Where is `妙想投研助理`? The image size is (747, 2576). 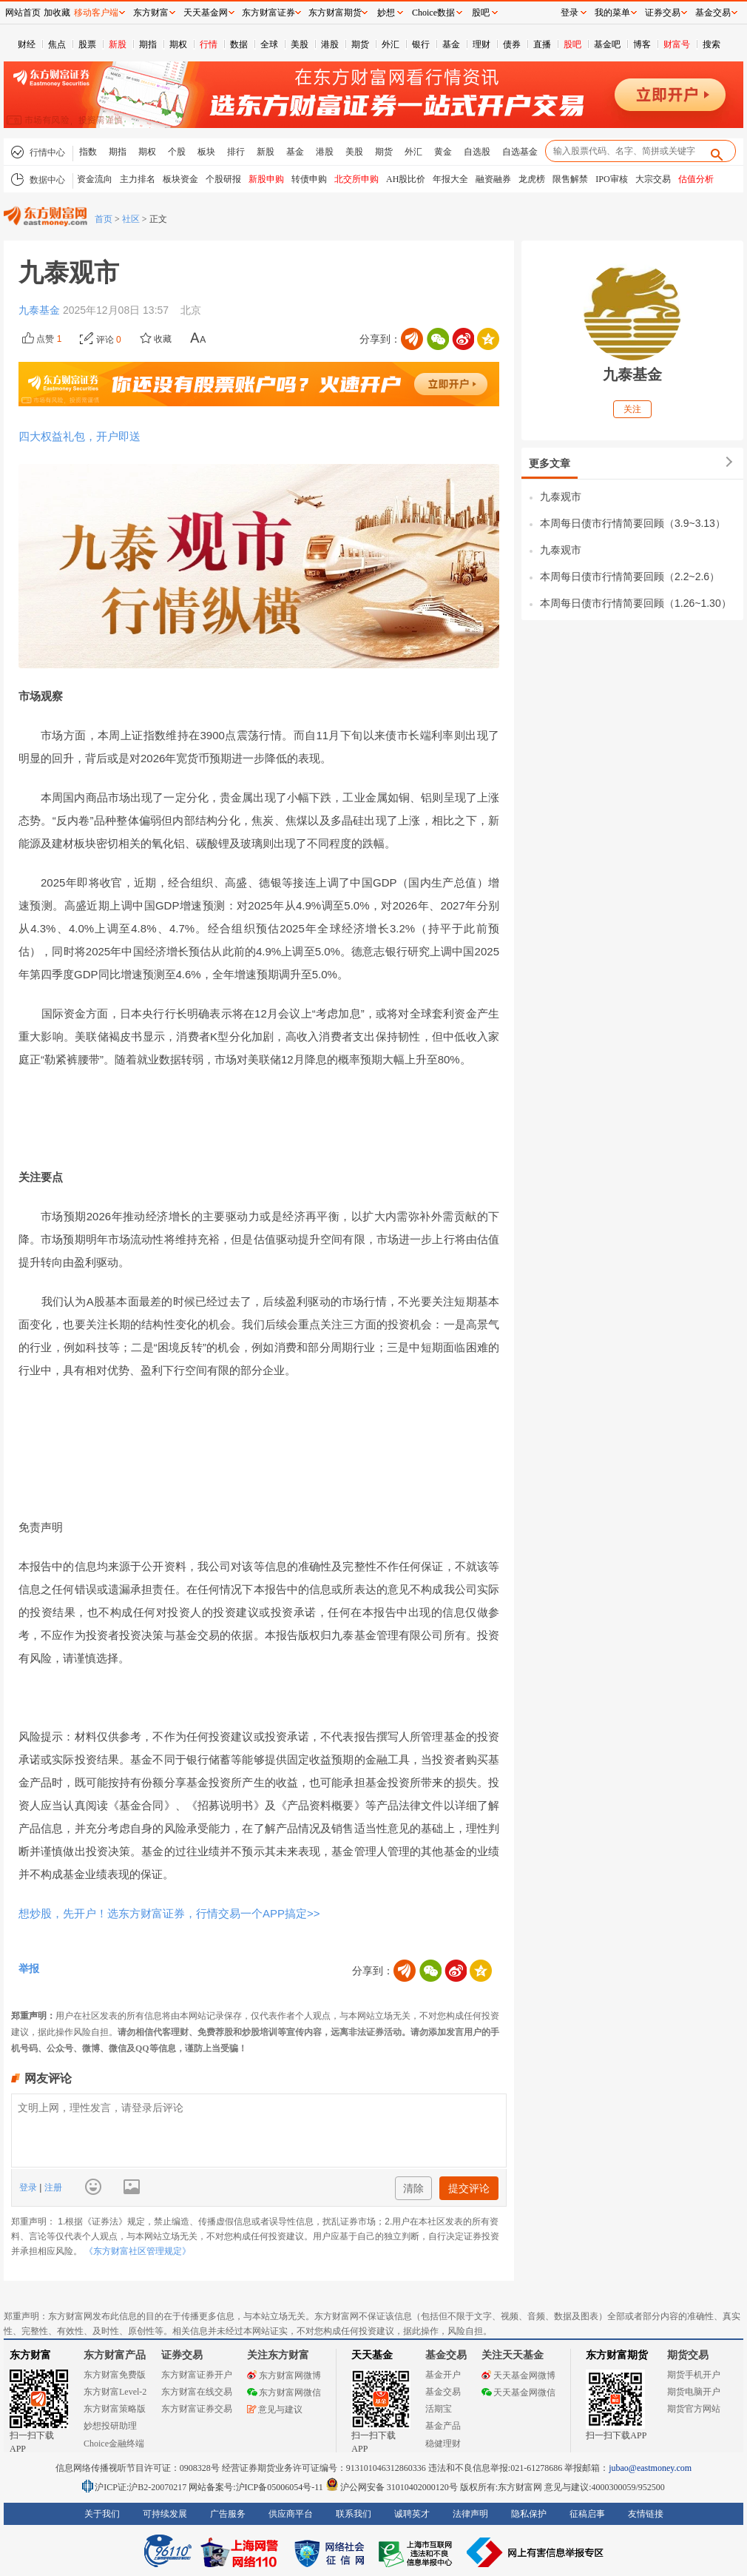 妙想投研助理 is located at coordinates (110, 2426).